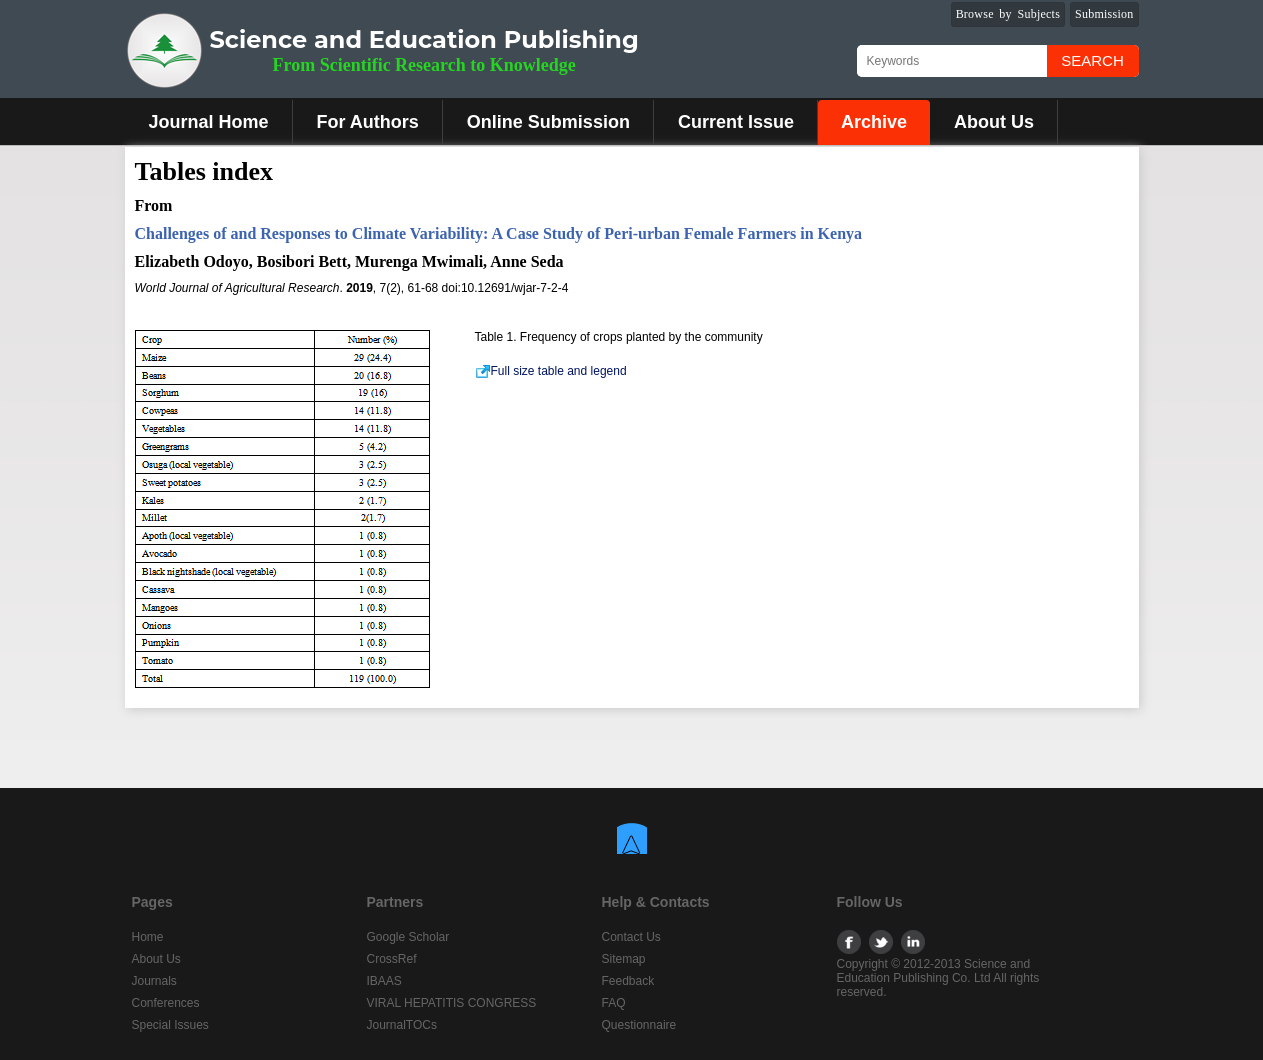 Image resolution: width=1263 pixels, height=1060 pixels. I want to click on Special Issues, so click(170, 1025).